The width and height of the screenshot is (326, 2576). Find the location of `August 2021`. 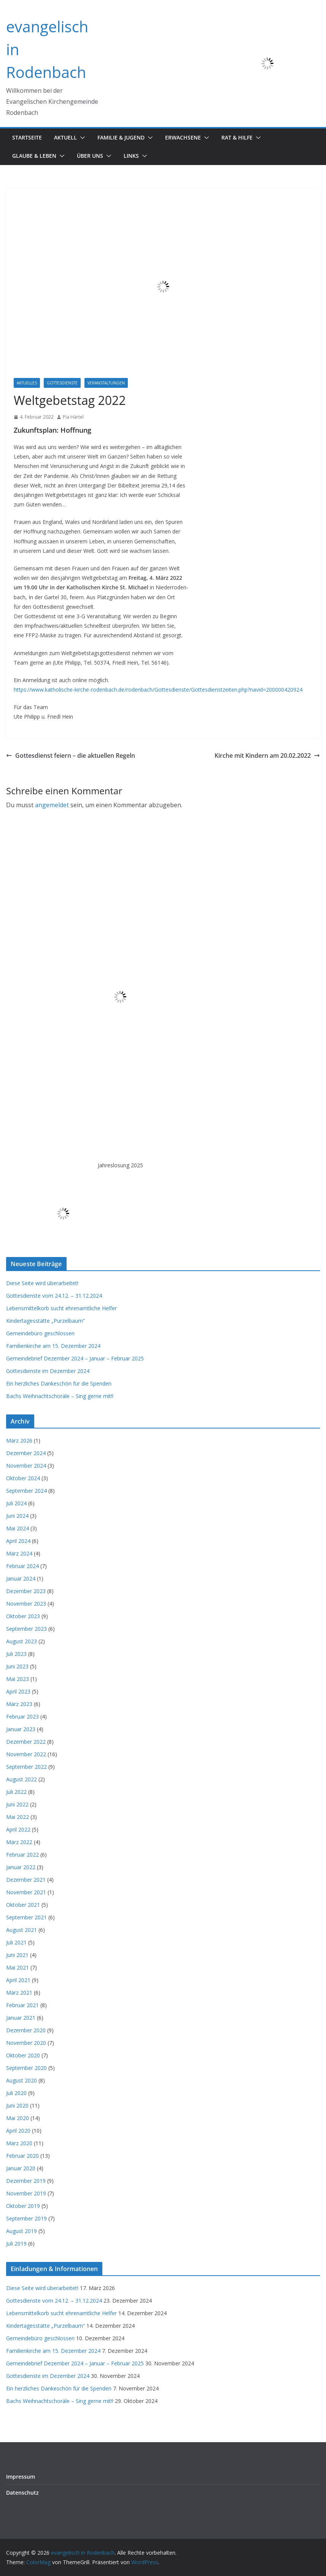

August 2021 is located at coordinates (21, 1929).